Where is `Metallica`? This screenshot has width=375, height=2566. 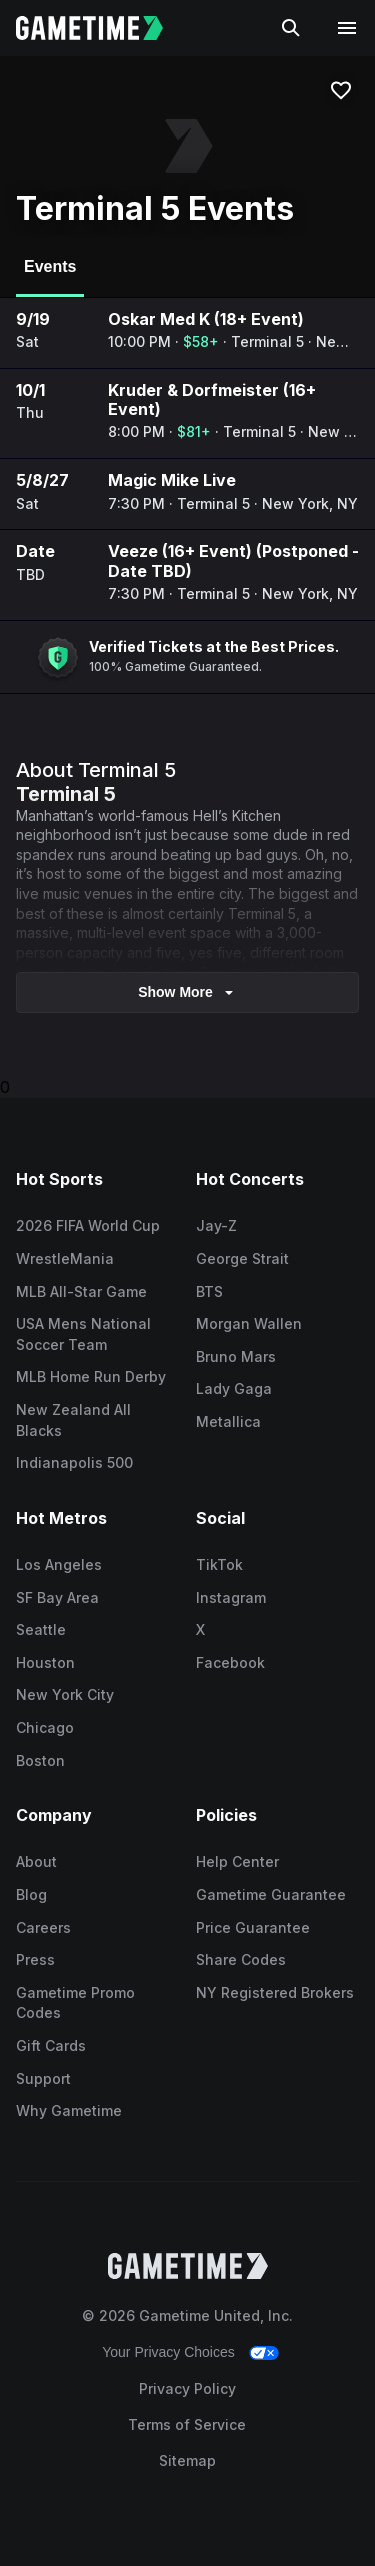
Metallica is located at coordinates (228, 1421).